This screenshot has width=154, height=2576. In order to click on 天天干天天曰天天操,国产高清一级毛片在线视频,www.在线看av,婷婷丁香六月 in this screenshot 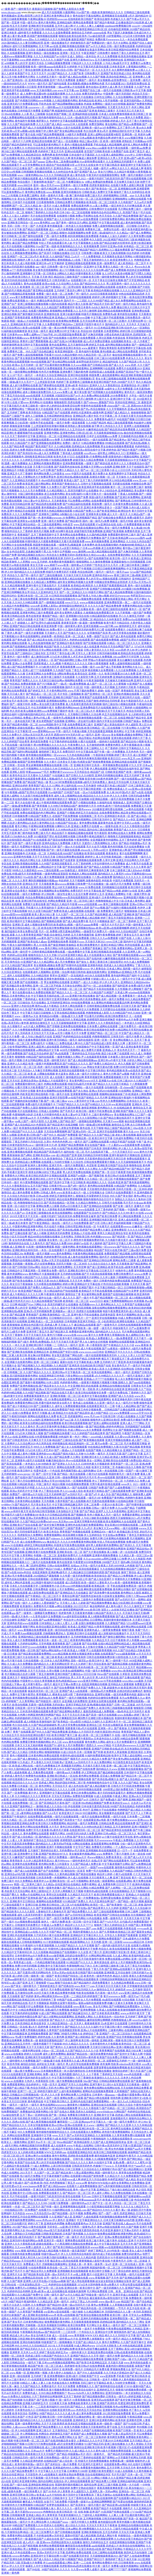, I will do `click(106, 1714)`.